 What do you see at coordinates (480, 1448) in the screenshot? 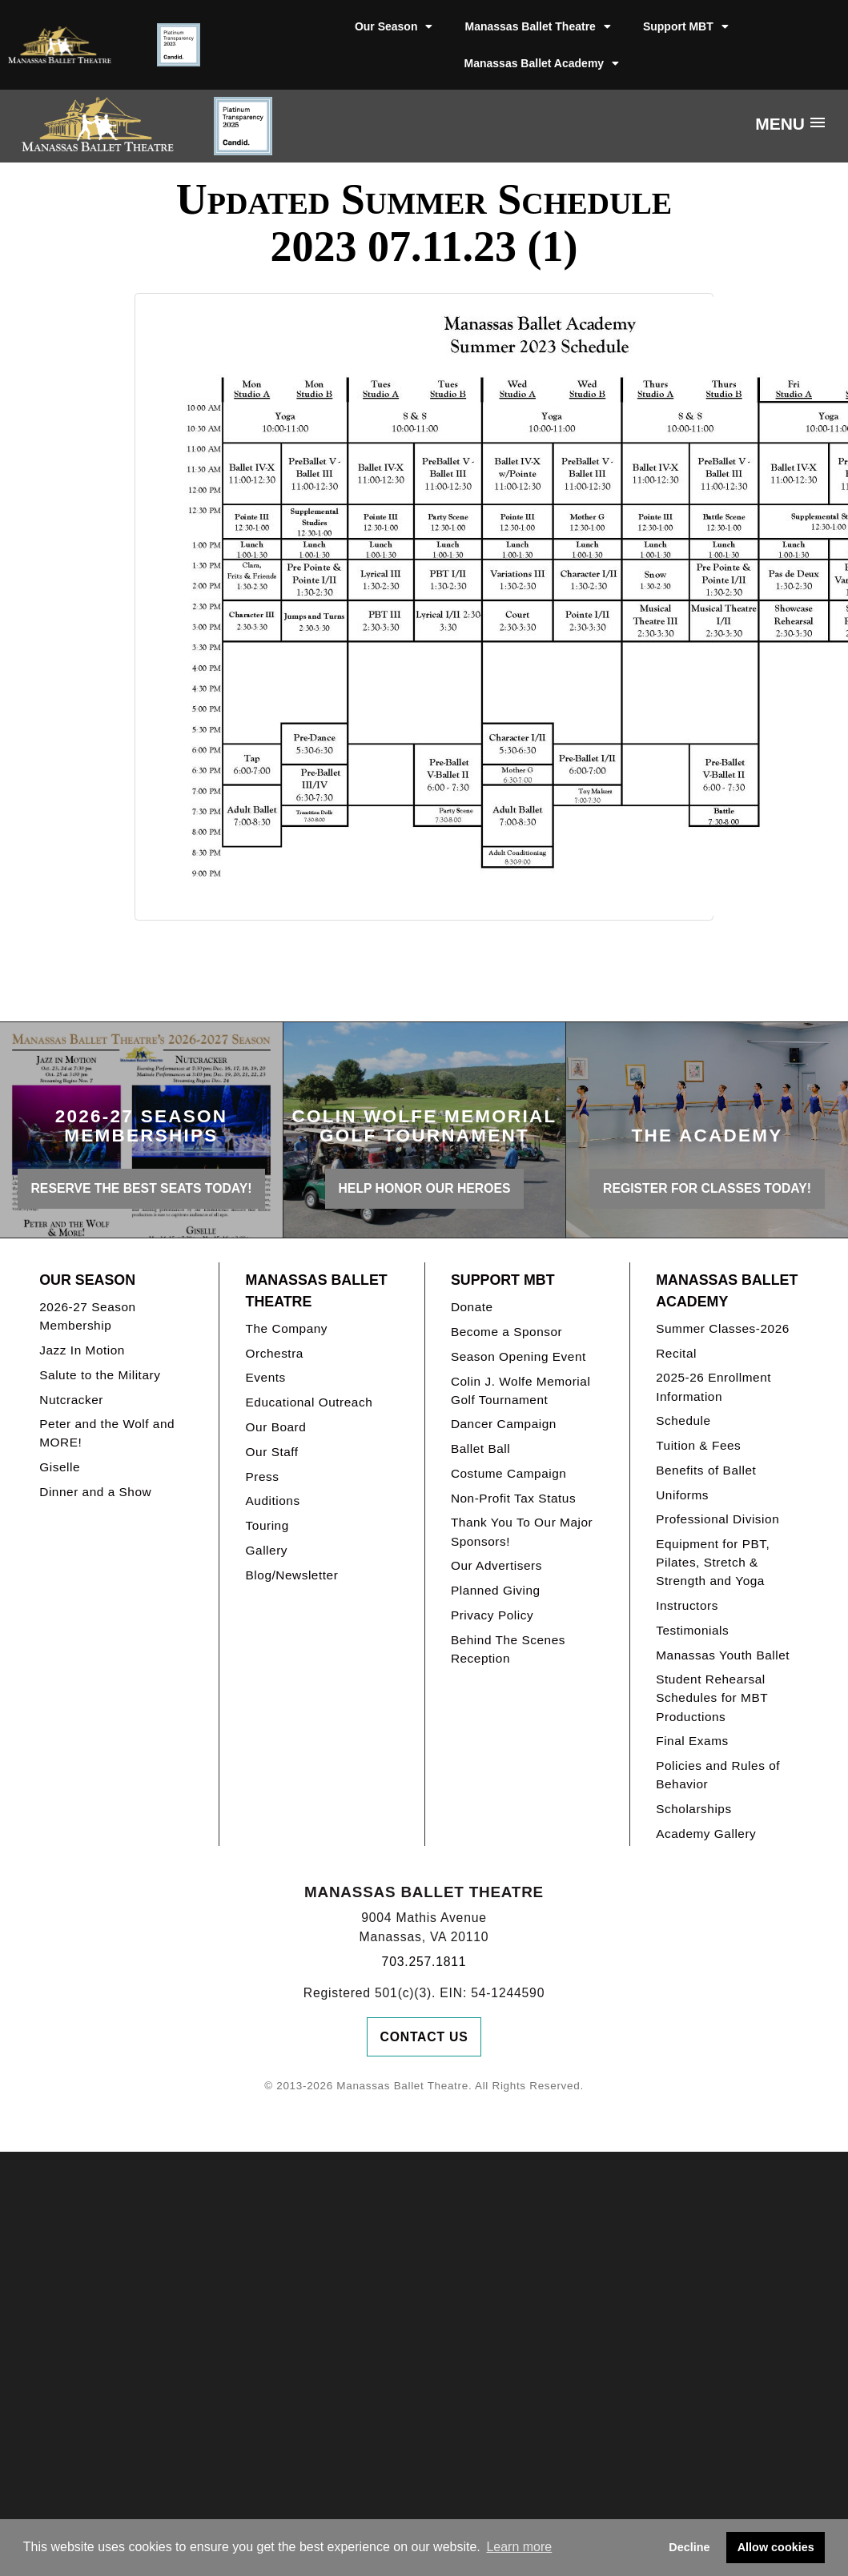
I see `Ballet Ball` at bounding box center [480, 1448].